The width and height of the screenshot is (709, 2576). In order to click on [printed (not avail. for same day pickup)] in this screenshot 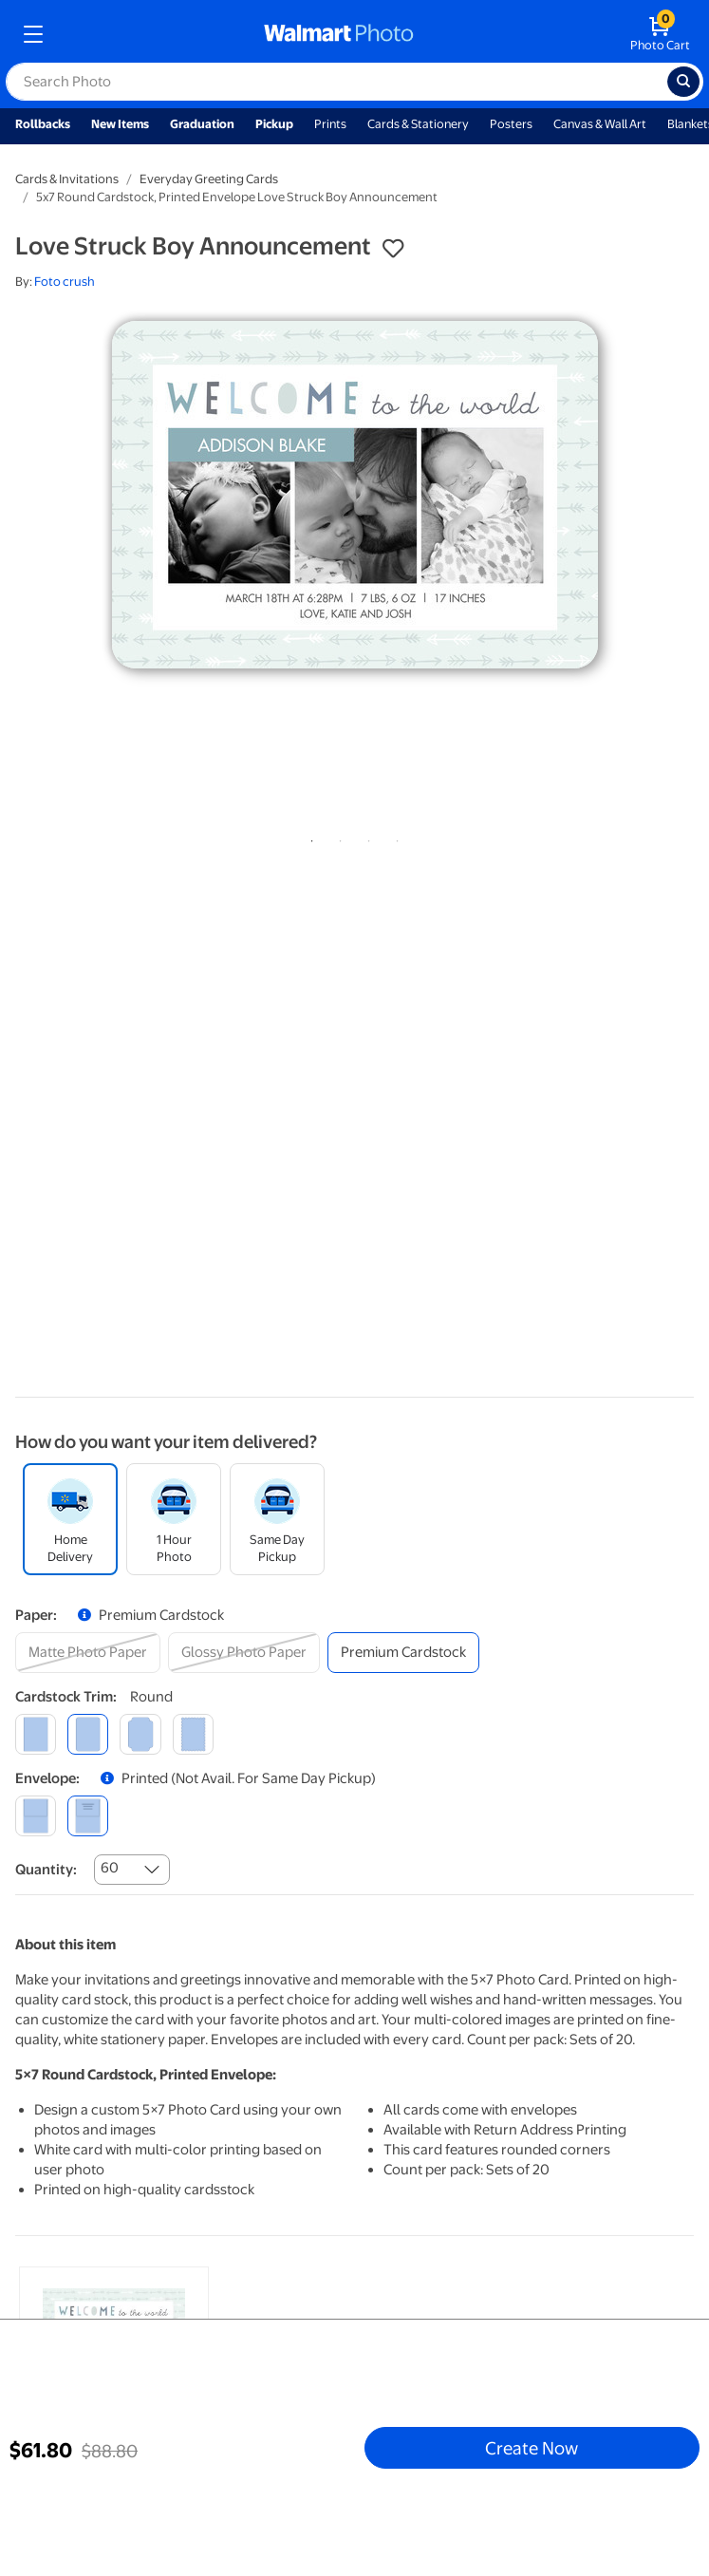, I will do `click(87, 1816)`.